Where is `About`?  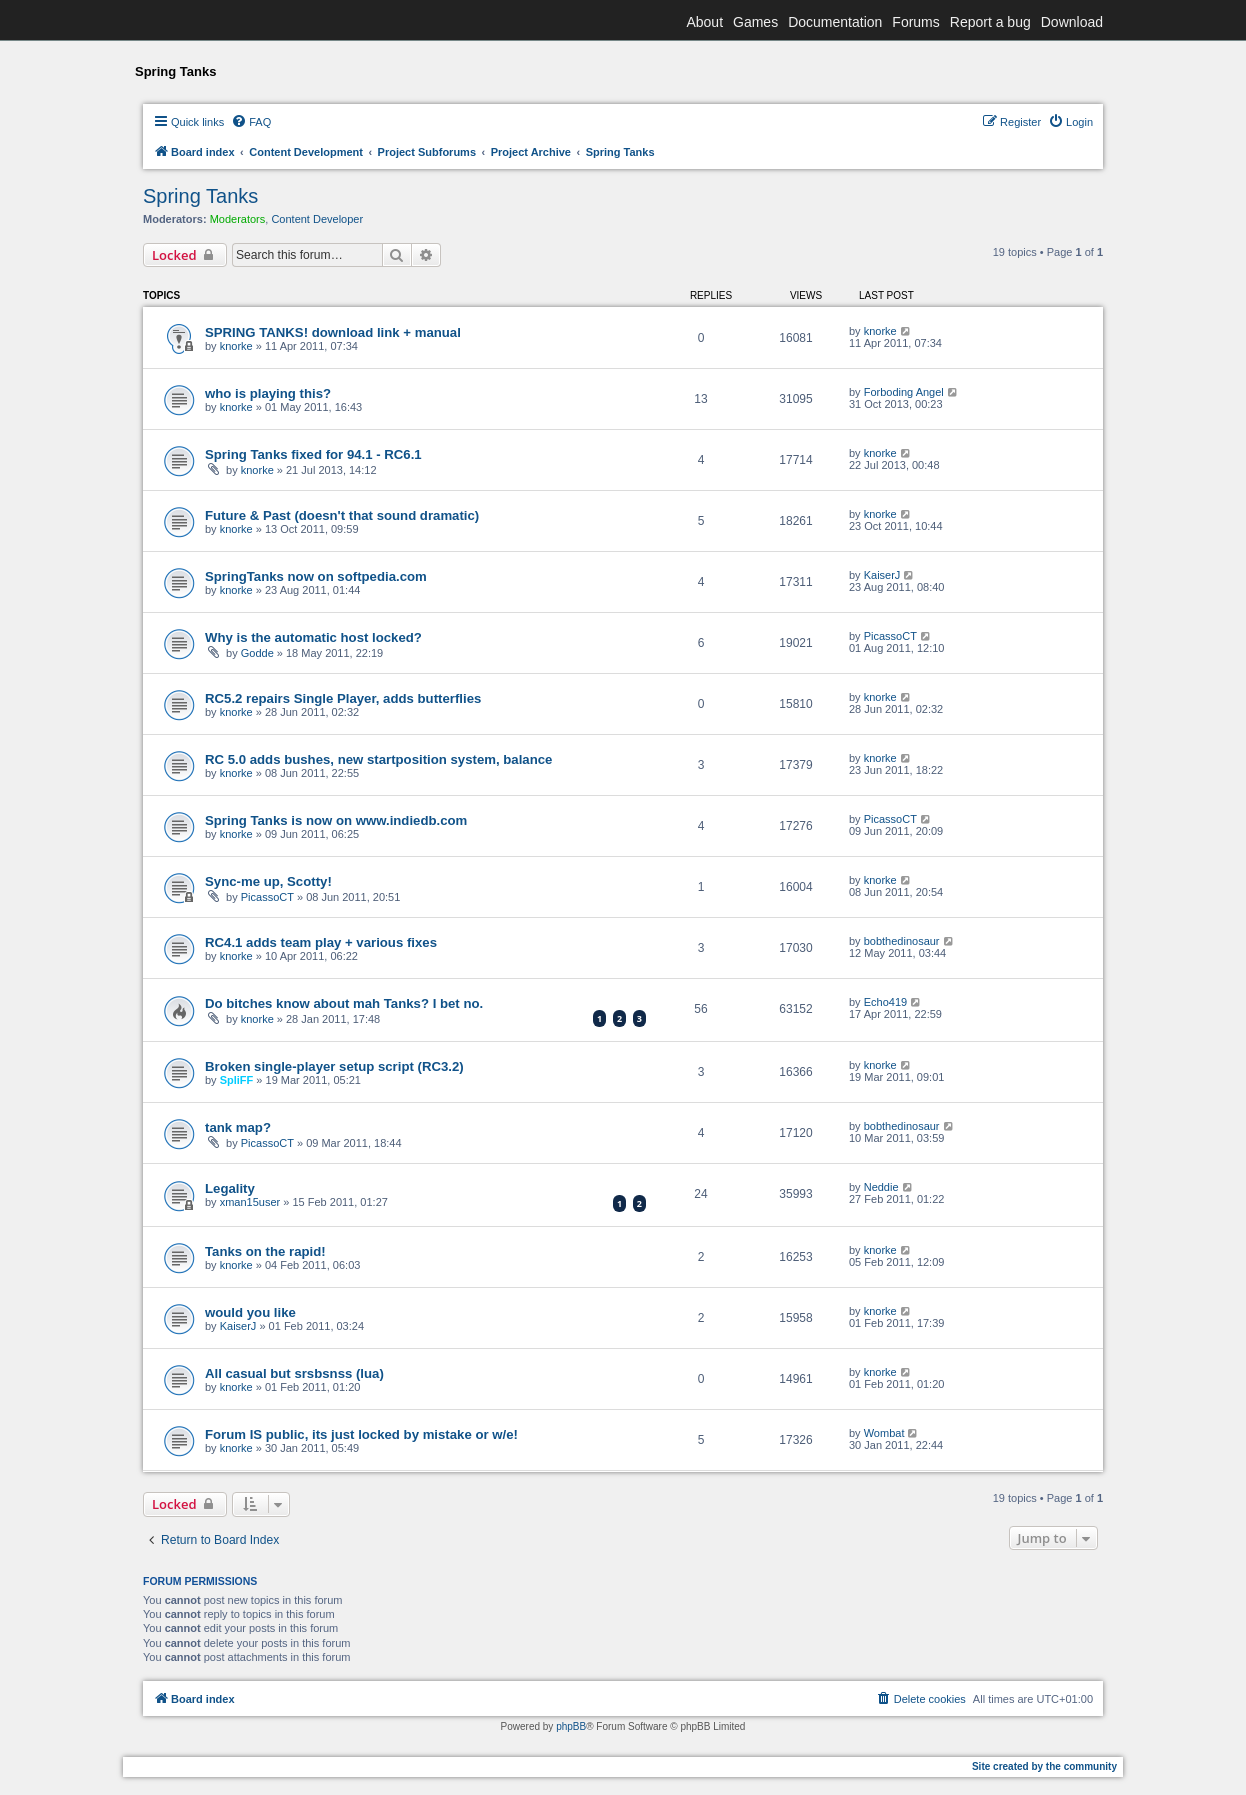
About is located at coordinates (704, 22).